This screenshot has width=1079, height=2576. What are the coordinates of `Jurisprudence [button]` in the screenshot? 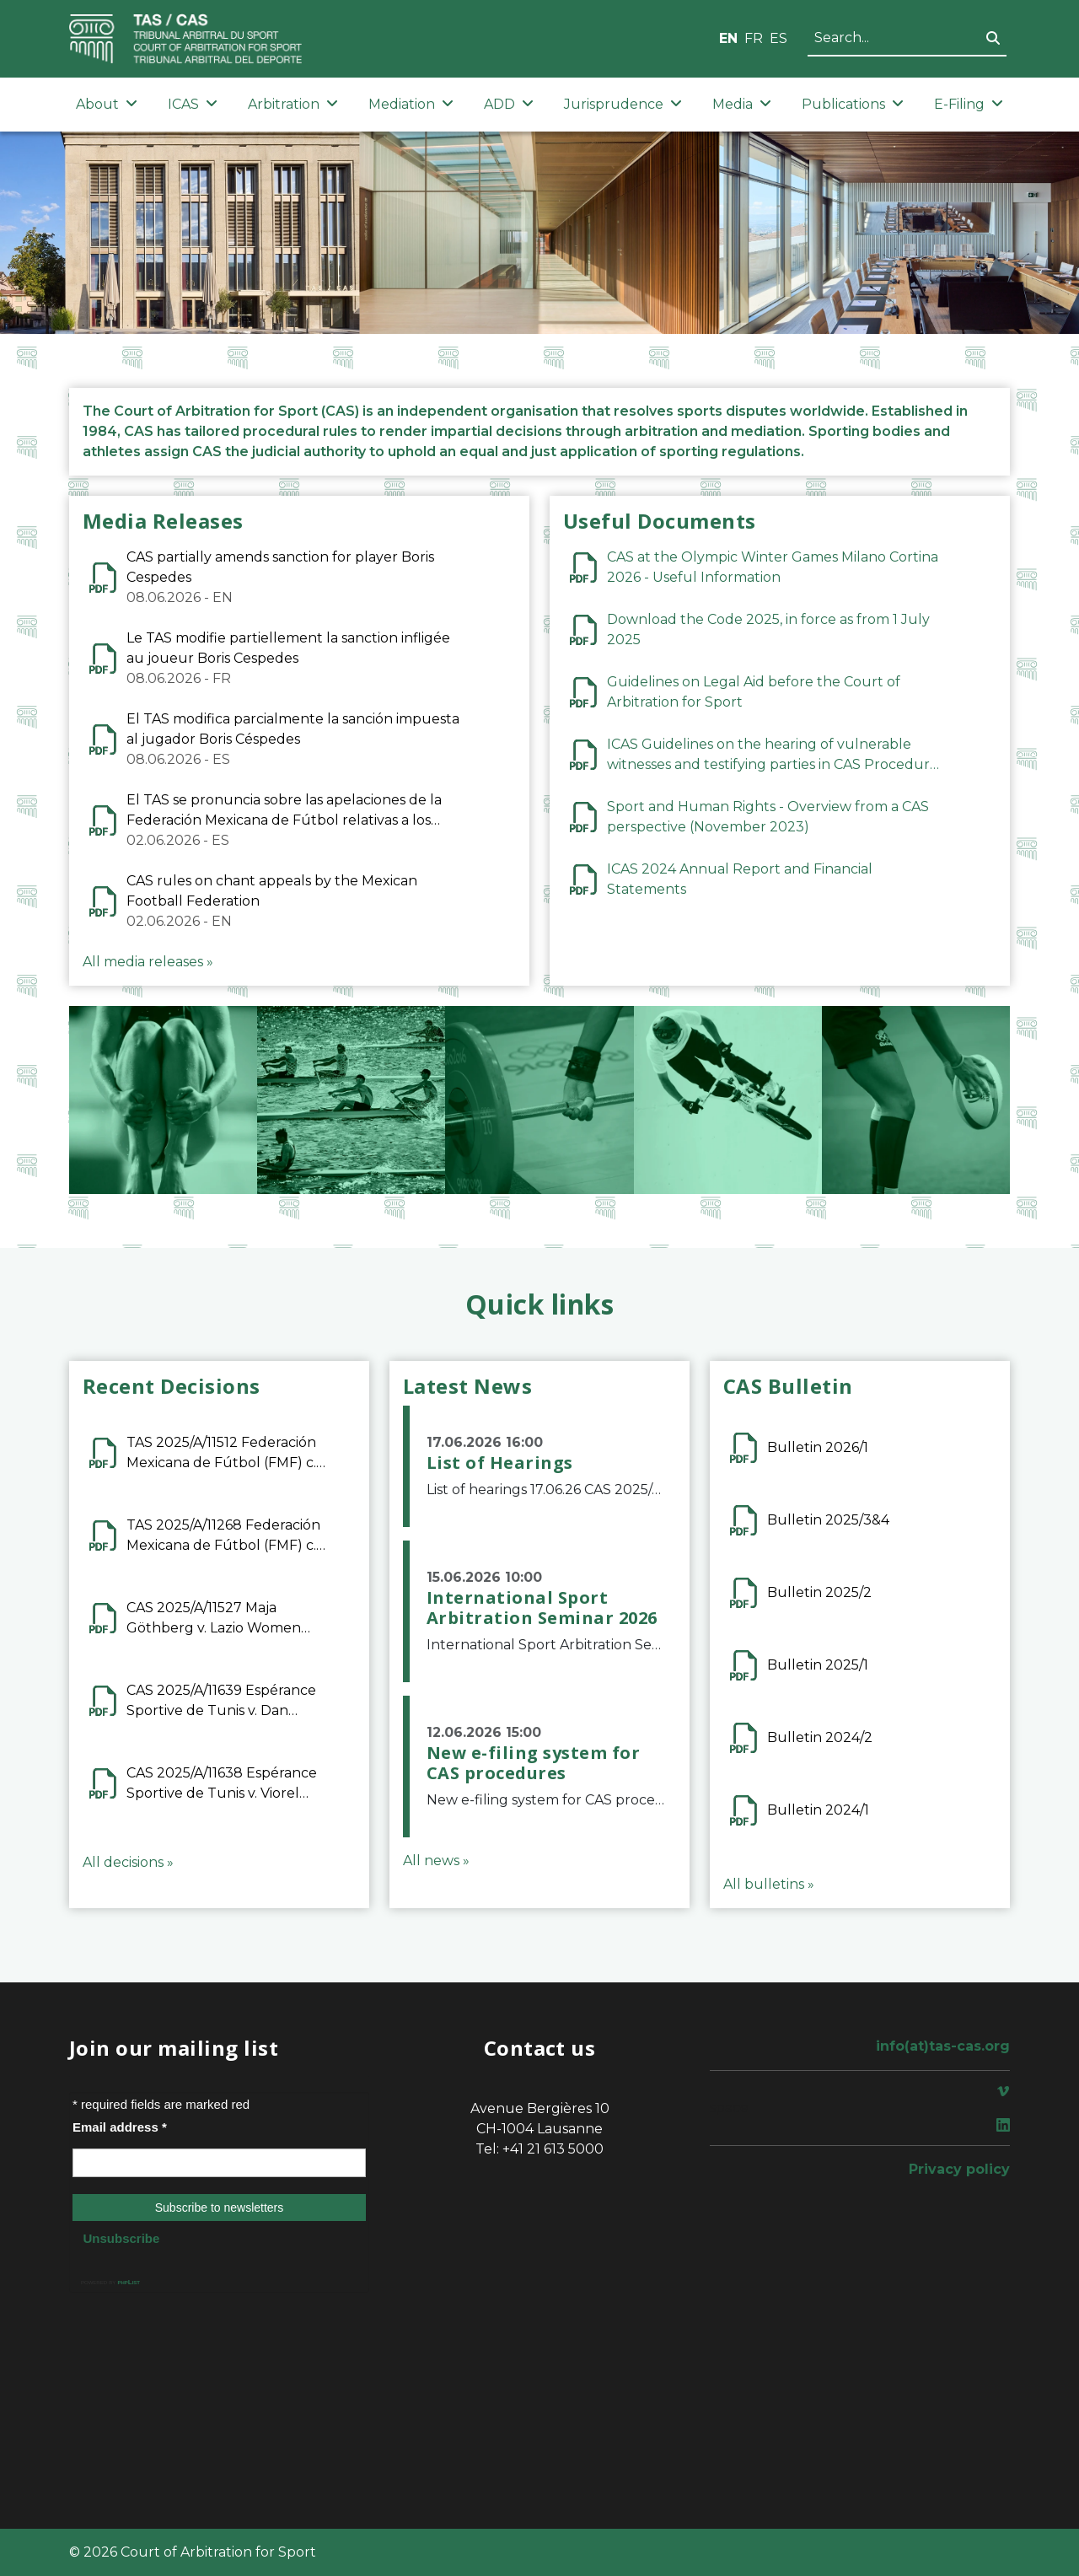 It's located at (623, 104).